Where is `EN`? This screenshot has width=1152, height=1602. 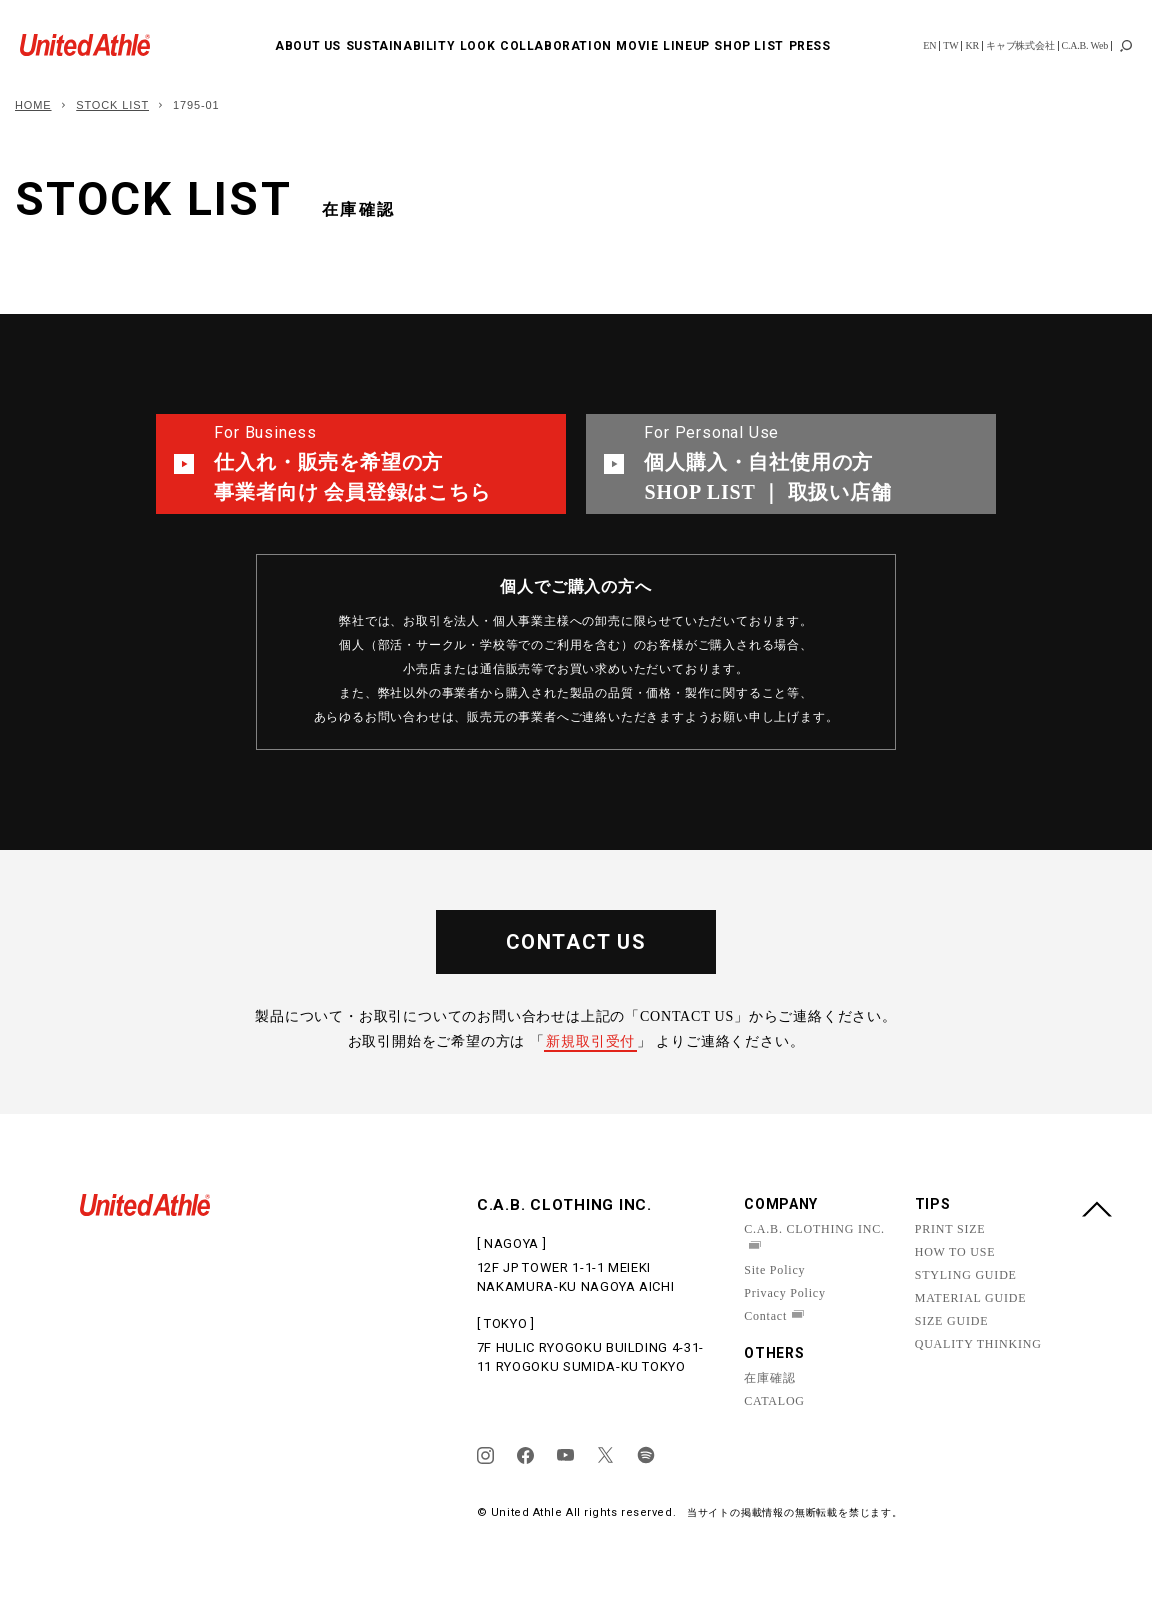 EN is located at coordinates (929, 45).